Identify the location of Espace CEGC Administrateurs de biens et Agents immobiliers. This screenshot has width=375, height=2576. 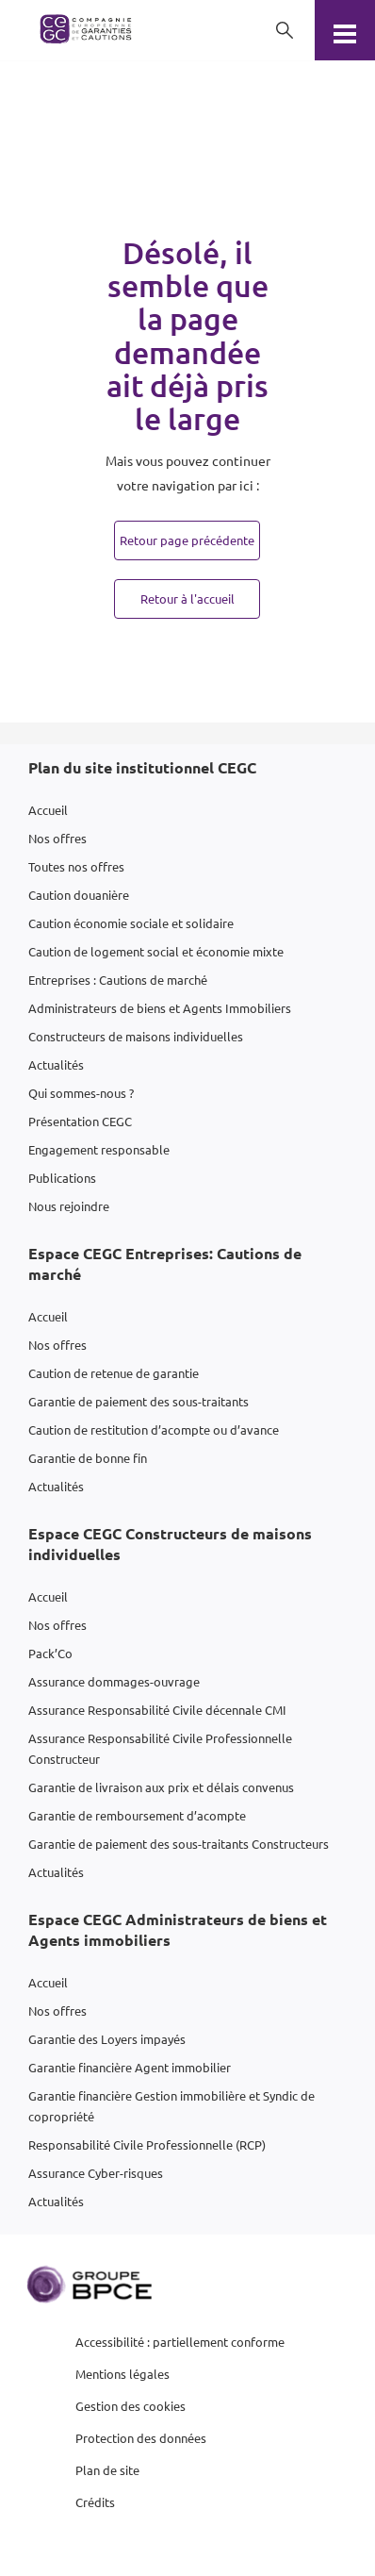
(177, 1929).